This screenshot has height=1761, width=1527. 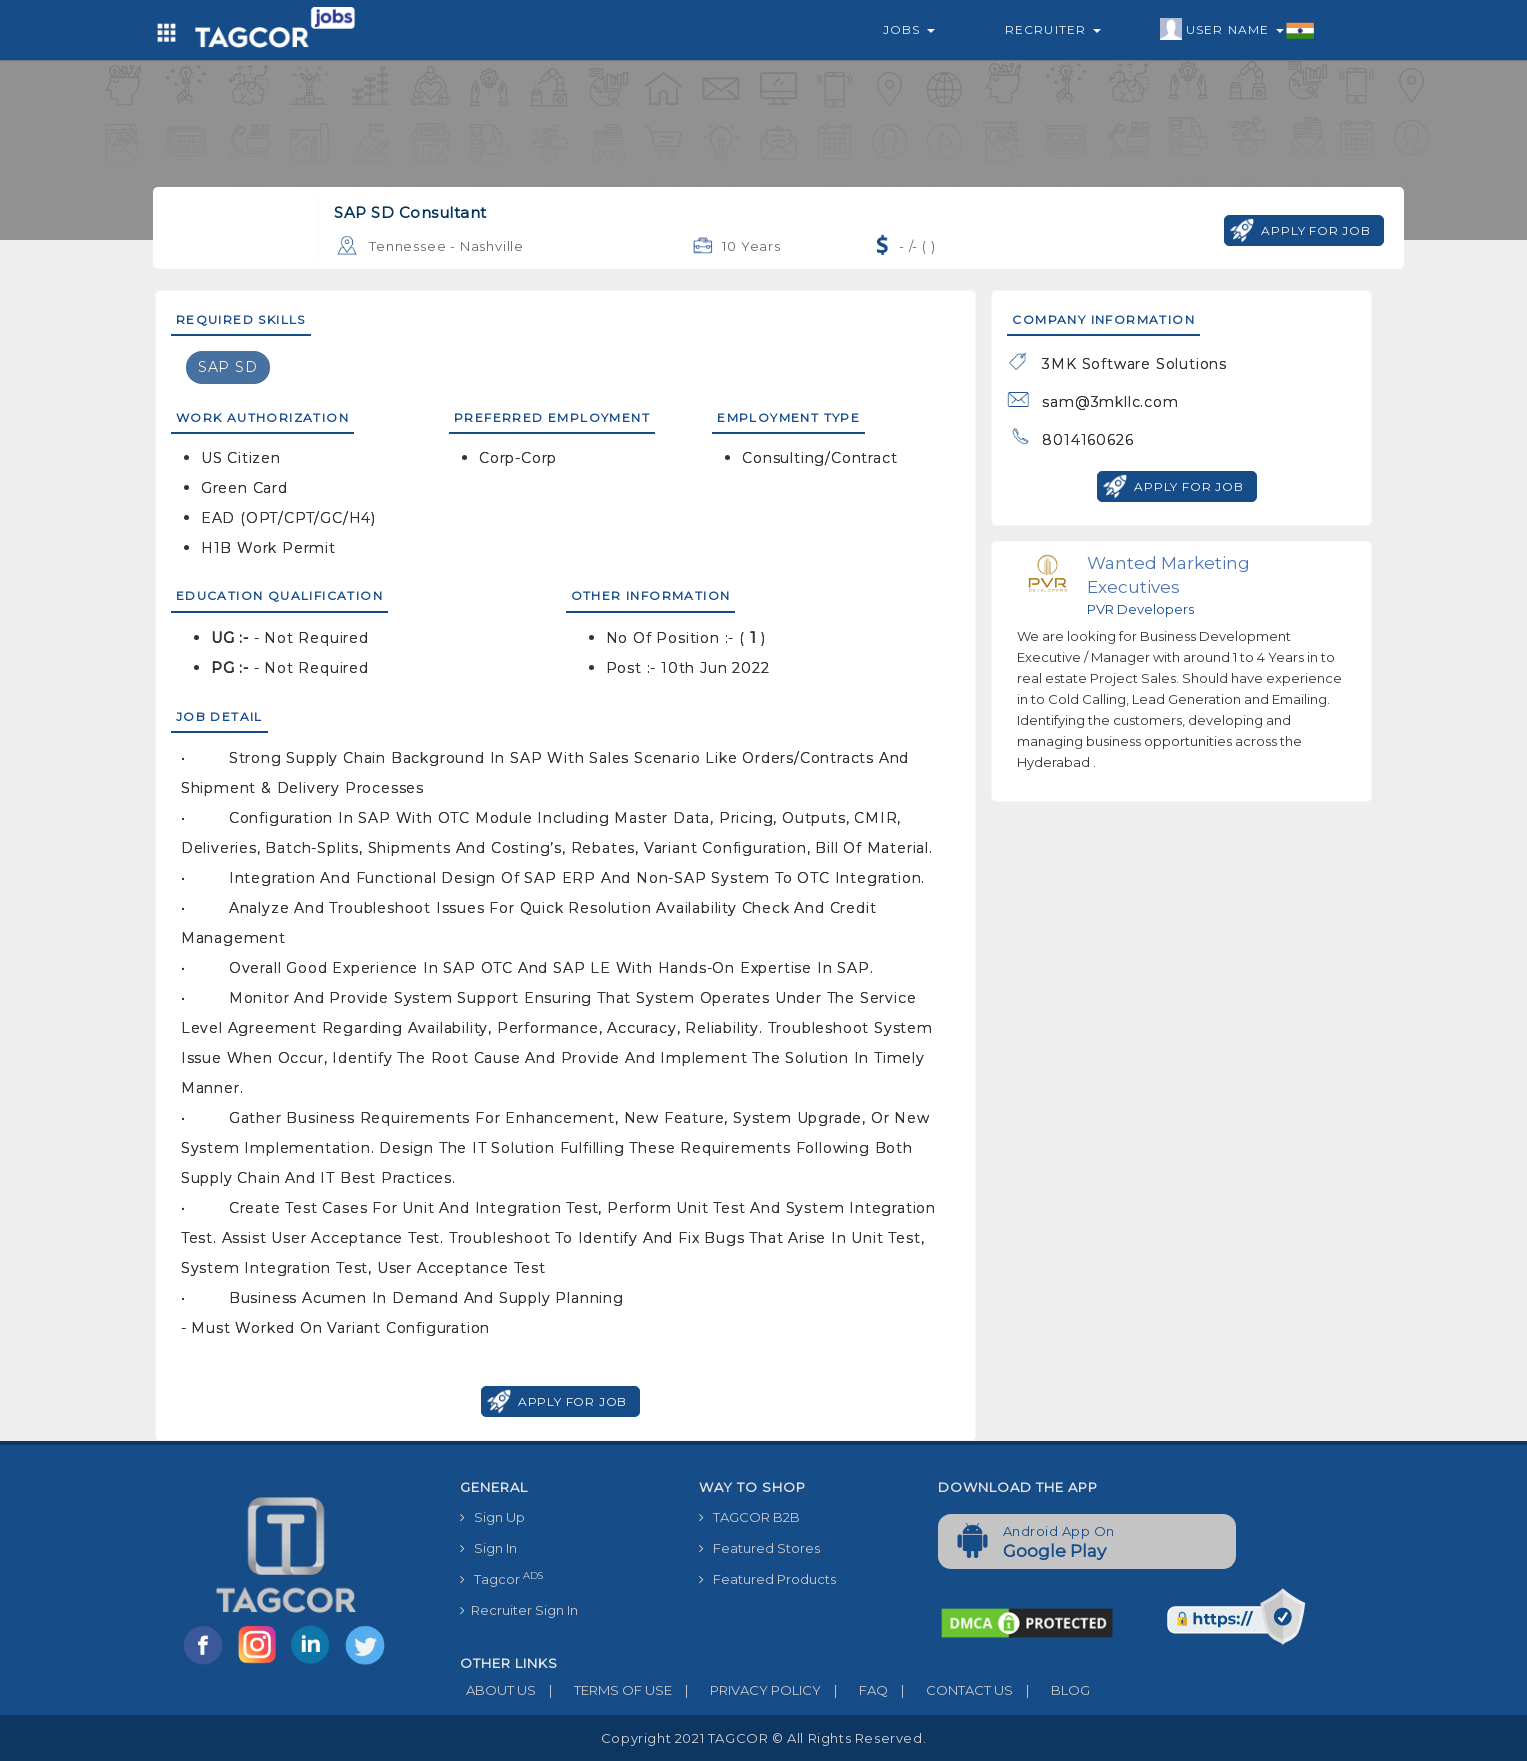 What do you see at coordinates (950, 1690) in the screenshot?
I see `CONTACT US` at bounding box center [950, 1690].